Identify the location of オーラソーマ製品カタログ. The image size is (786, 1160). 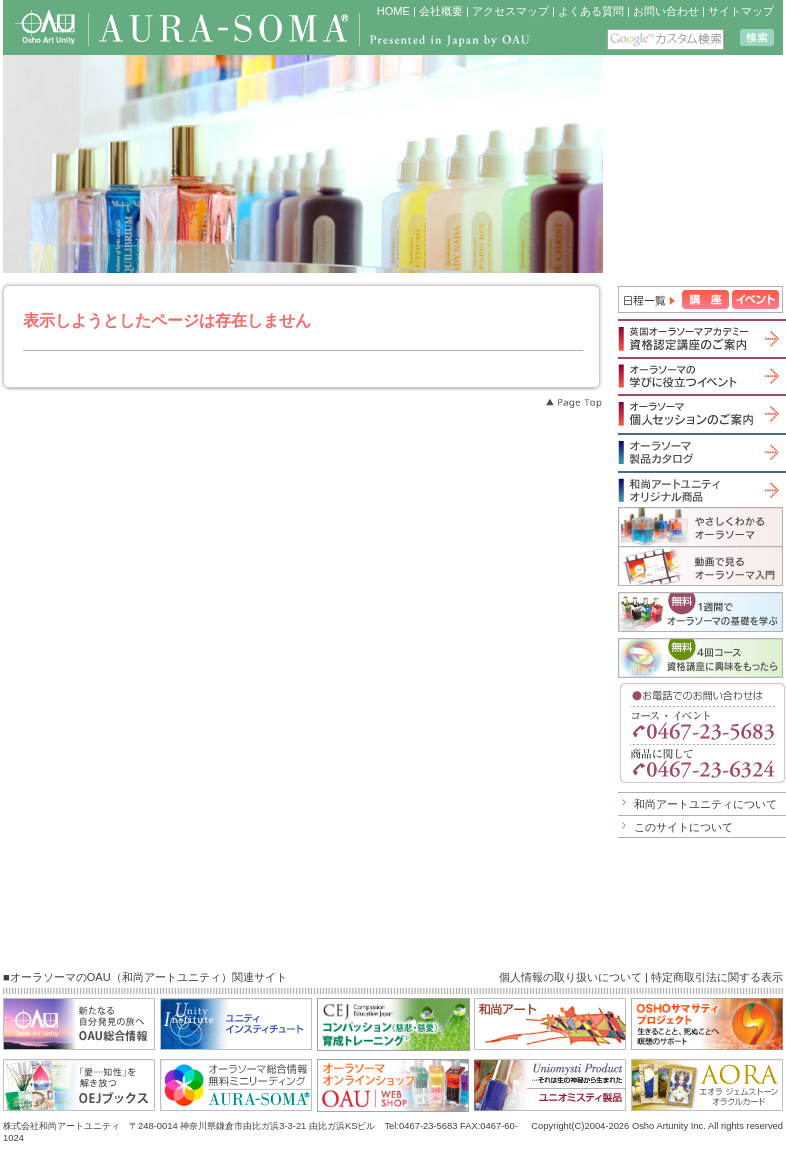
(700, 452).